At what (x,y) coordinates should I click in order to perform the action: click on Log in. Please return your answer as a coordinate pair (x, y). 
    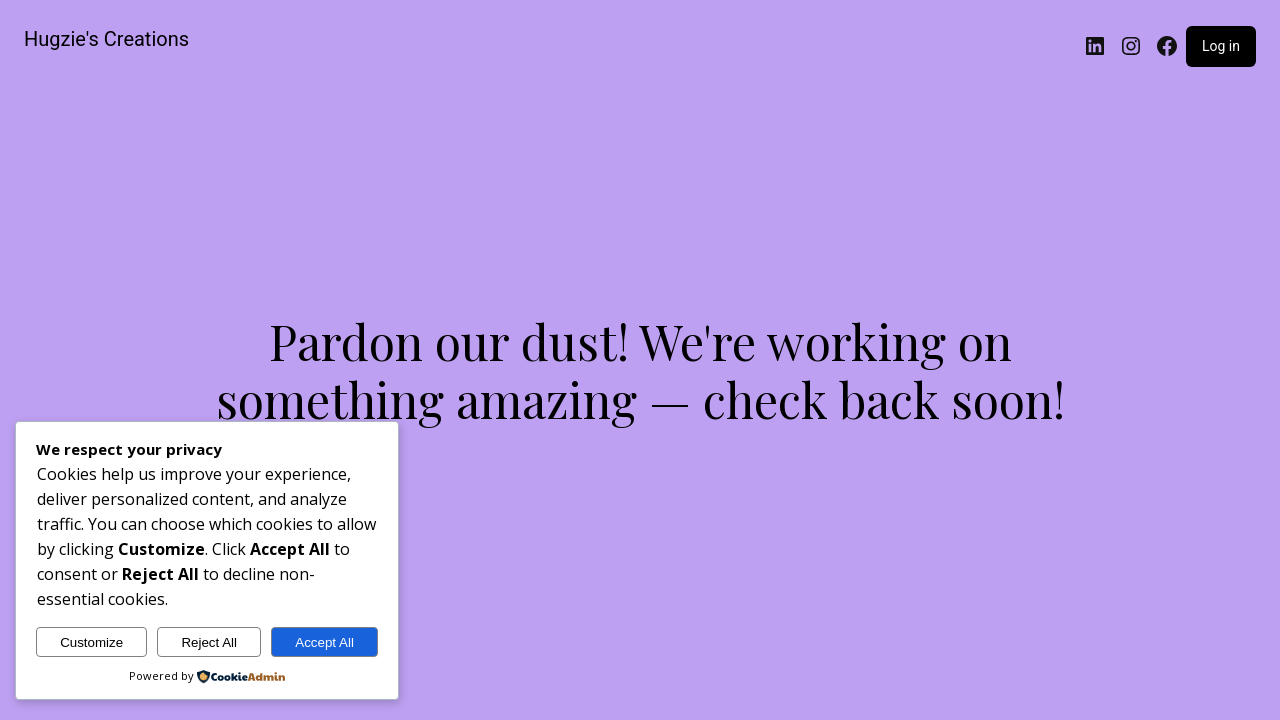
    Looking at the image, I should click on (1221, 46).